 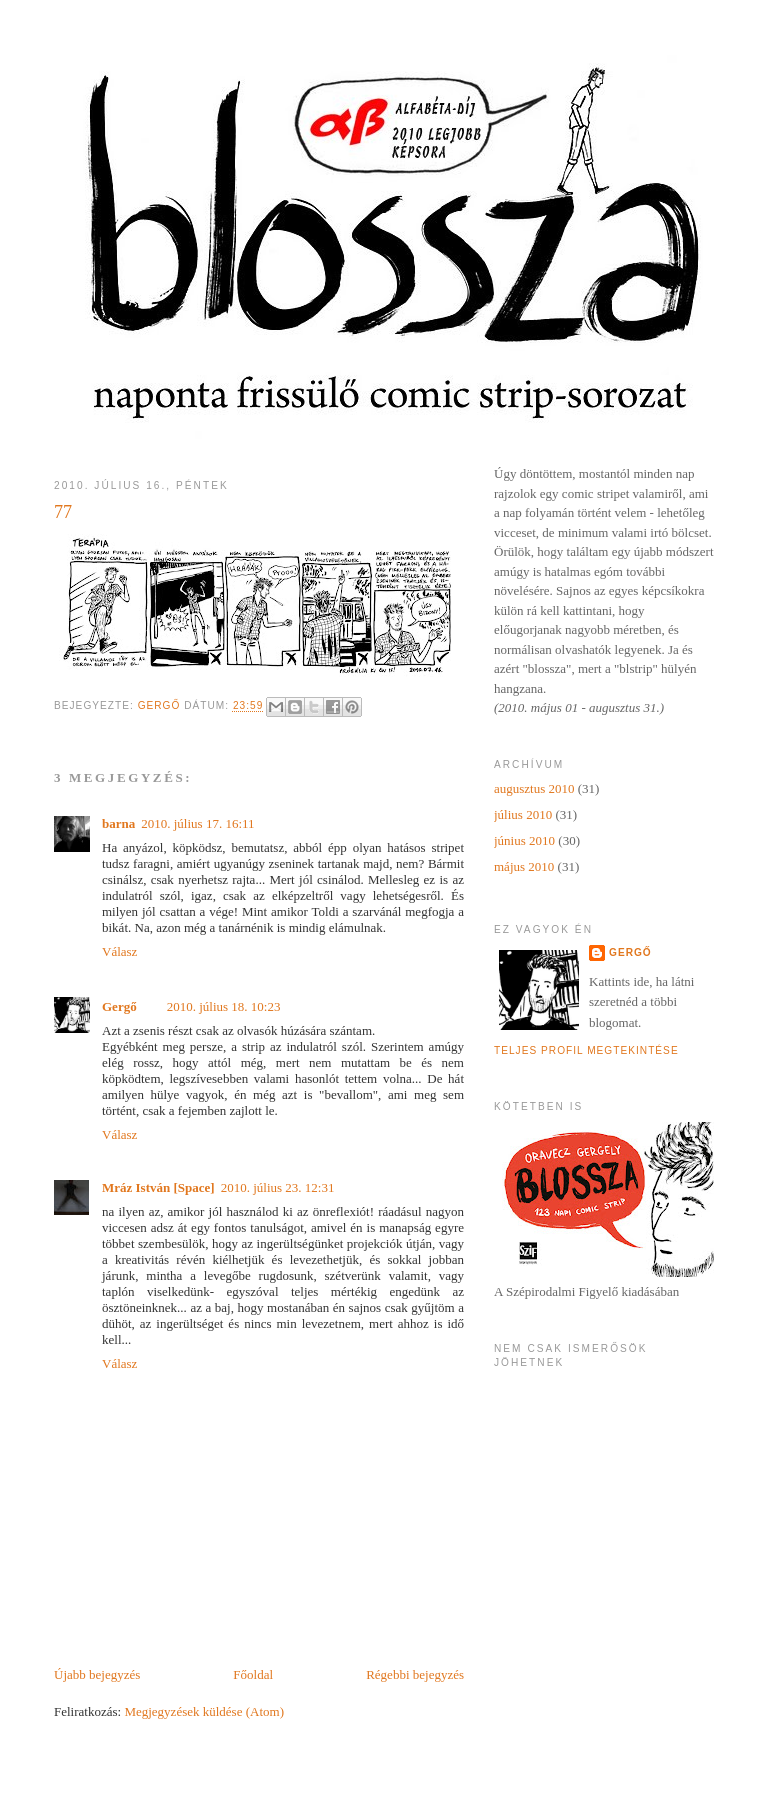 What do you see at coordinates (118, 823) in the screenshot?
I see `barna` at bounding box center [118, 823].